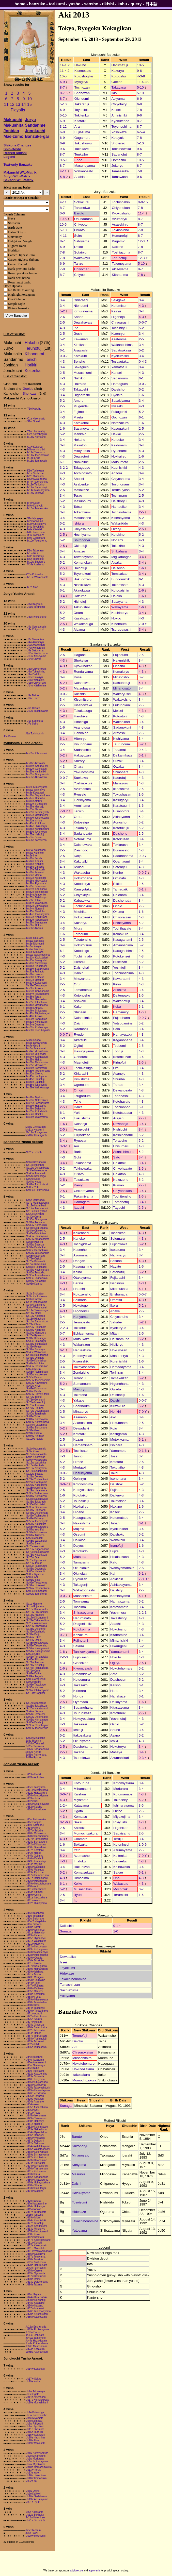 Image resolution: width=172 pixels, height=2576 pixels. I want to click on 12, so click(12, 104).